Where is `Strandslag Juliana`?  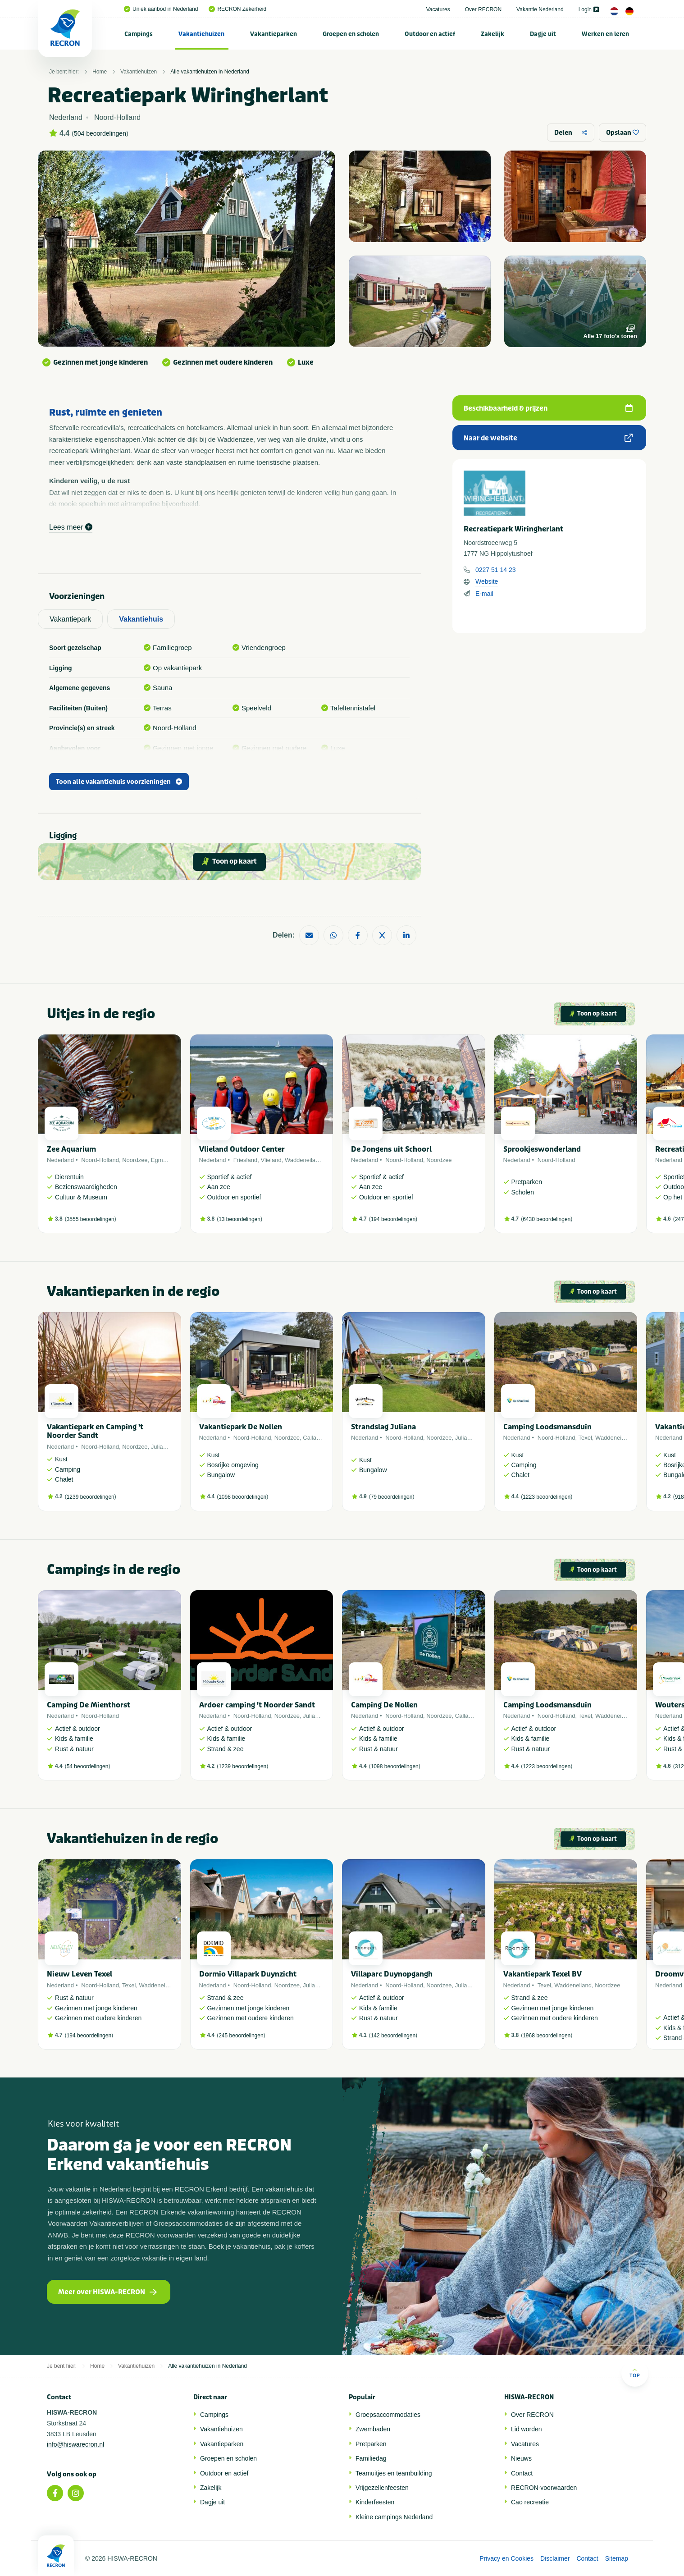 Strandslag Juliana is located at coordinates (383, 1427).